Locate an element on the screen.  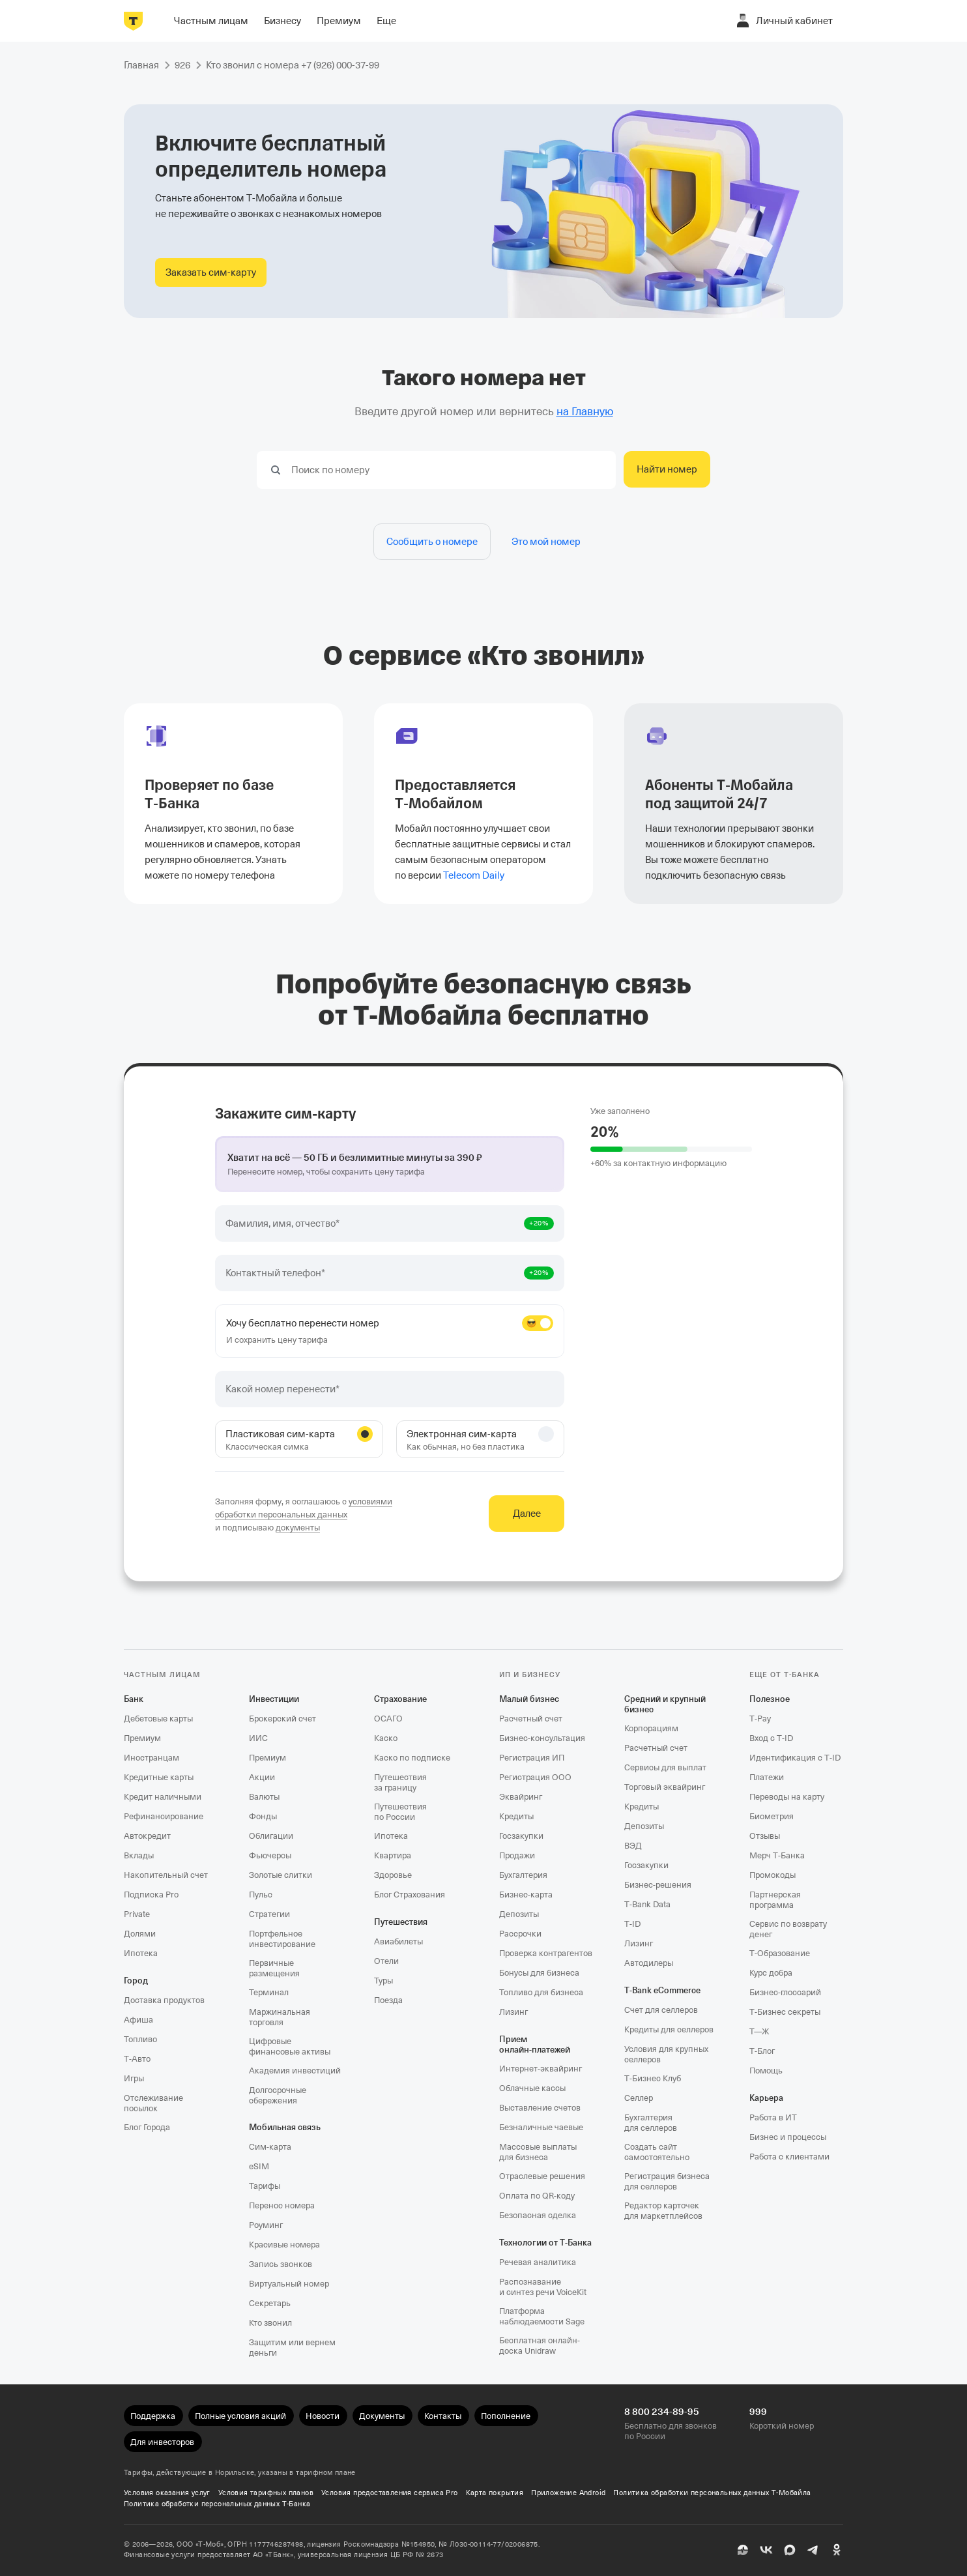
Продажи is located at coordinates (517, 1855).